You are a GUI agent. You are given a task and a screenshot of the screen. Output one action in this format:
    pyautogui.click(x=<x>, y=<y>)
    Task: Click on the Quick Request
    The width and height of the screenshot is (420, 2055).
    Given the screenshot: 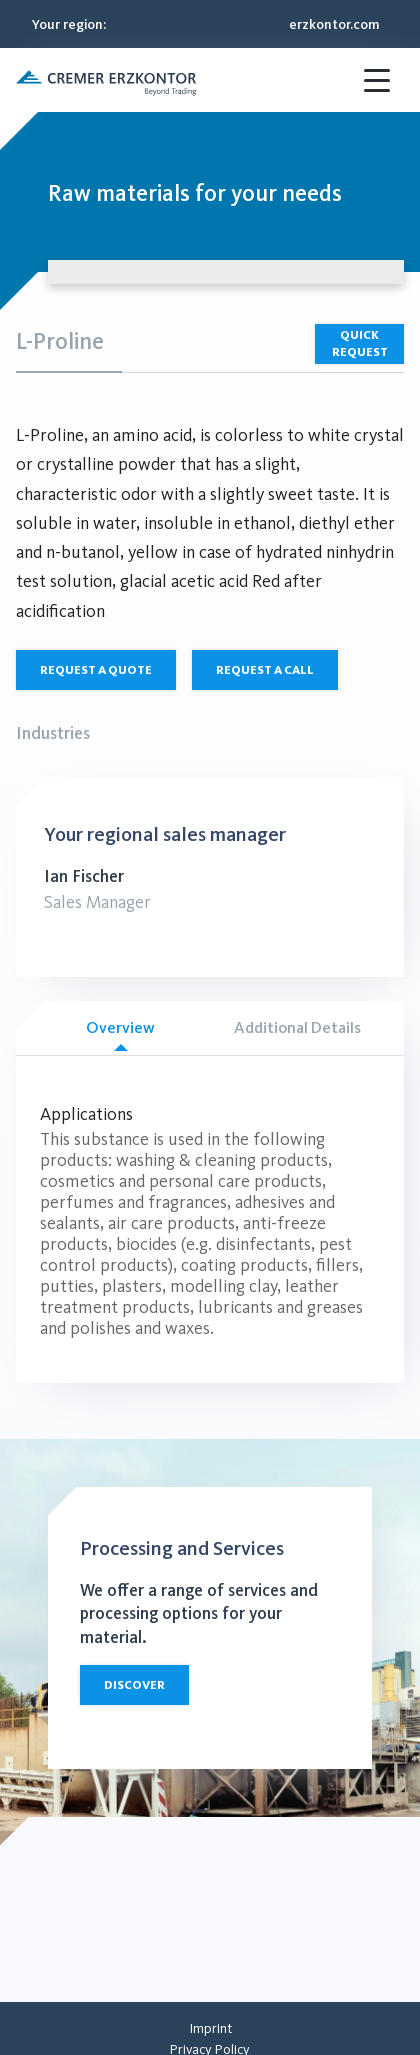 What is the action you would take?
    pyautogui.click(x=360, y=343)
    